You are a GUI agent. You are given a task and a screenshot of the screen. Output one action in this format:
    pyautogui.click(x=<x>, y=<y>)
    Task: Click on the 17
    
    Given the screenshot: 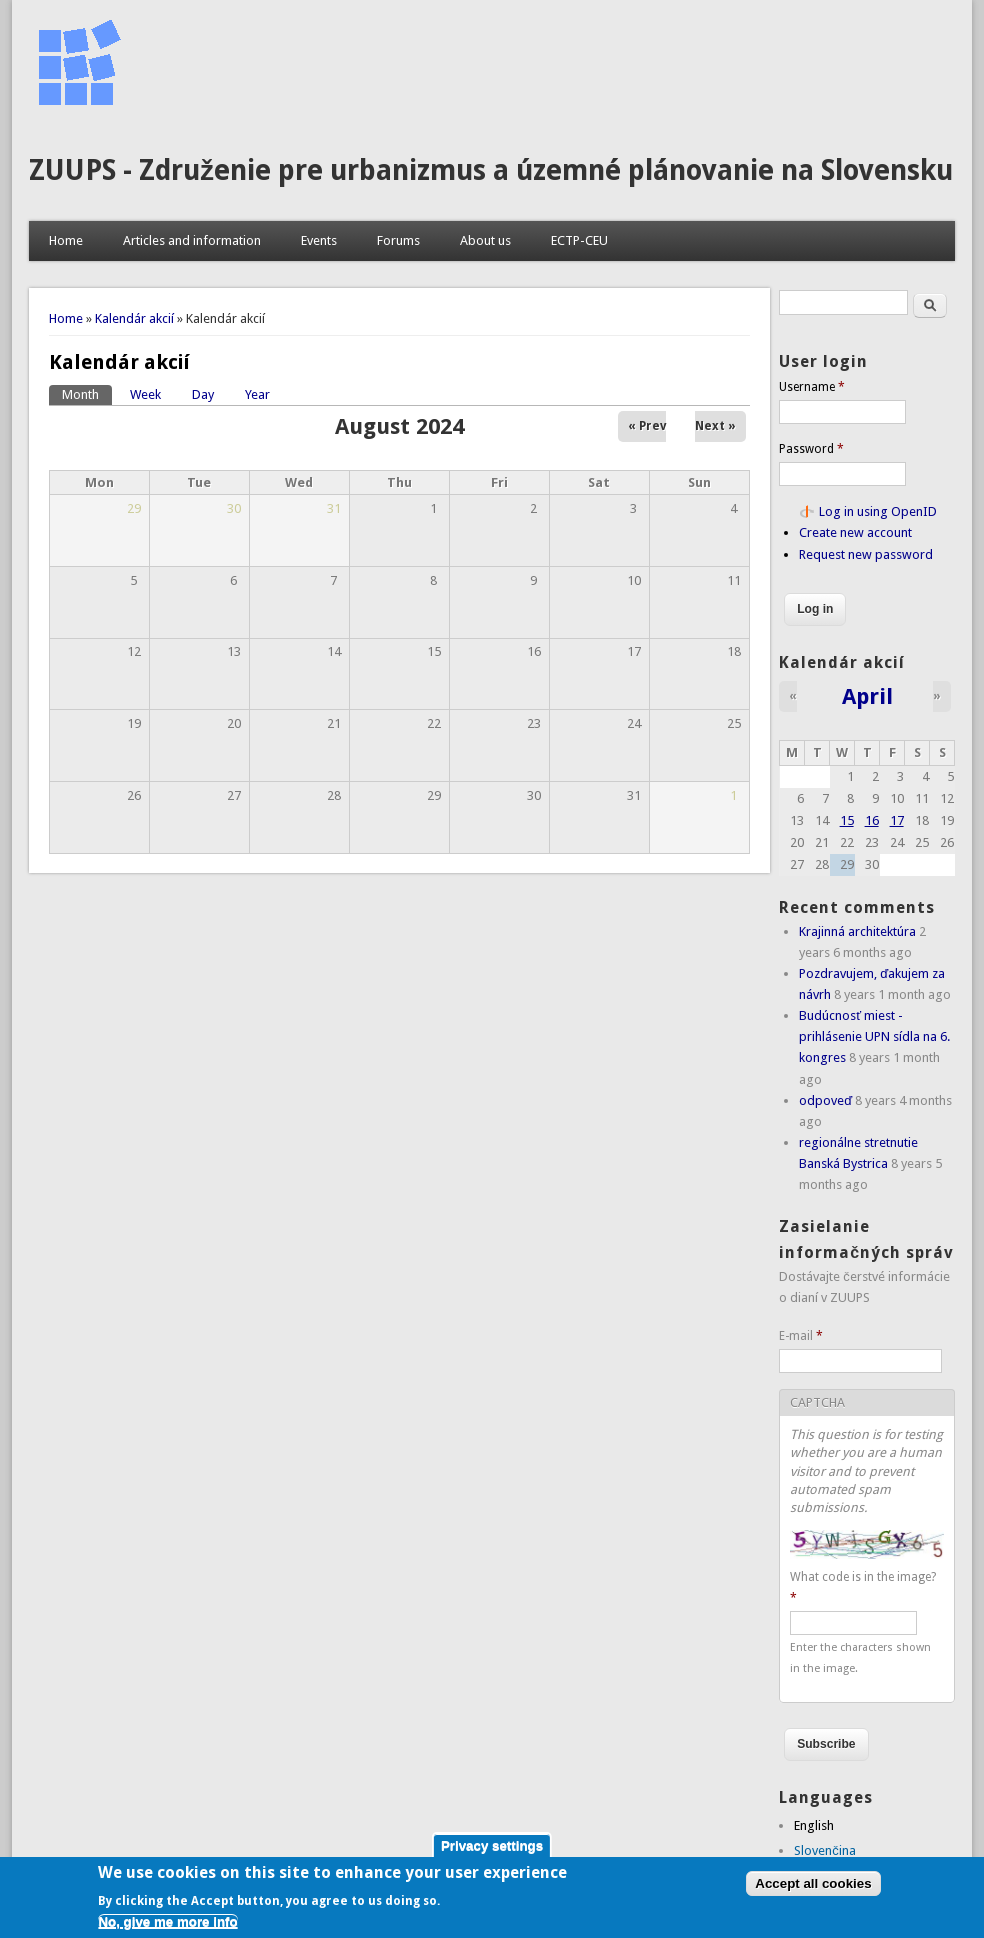 What is the action you would take?
    pyautogui.click(x=897, y=820)
    